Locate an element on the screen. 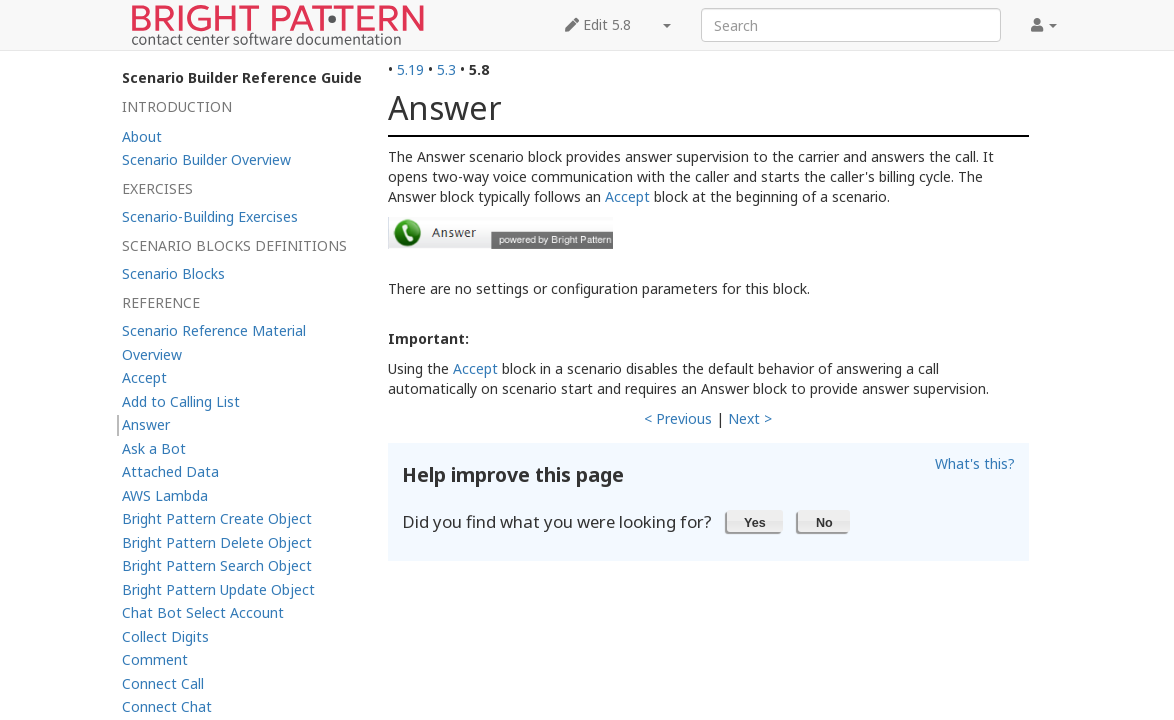 Image resolution: width=1174 pixels, height=720 pixels. What's this? is located at coordinates (975, 463).